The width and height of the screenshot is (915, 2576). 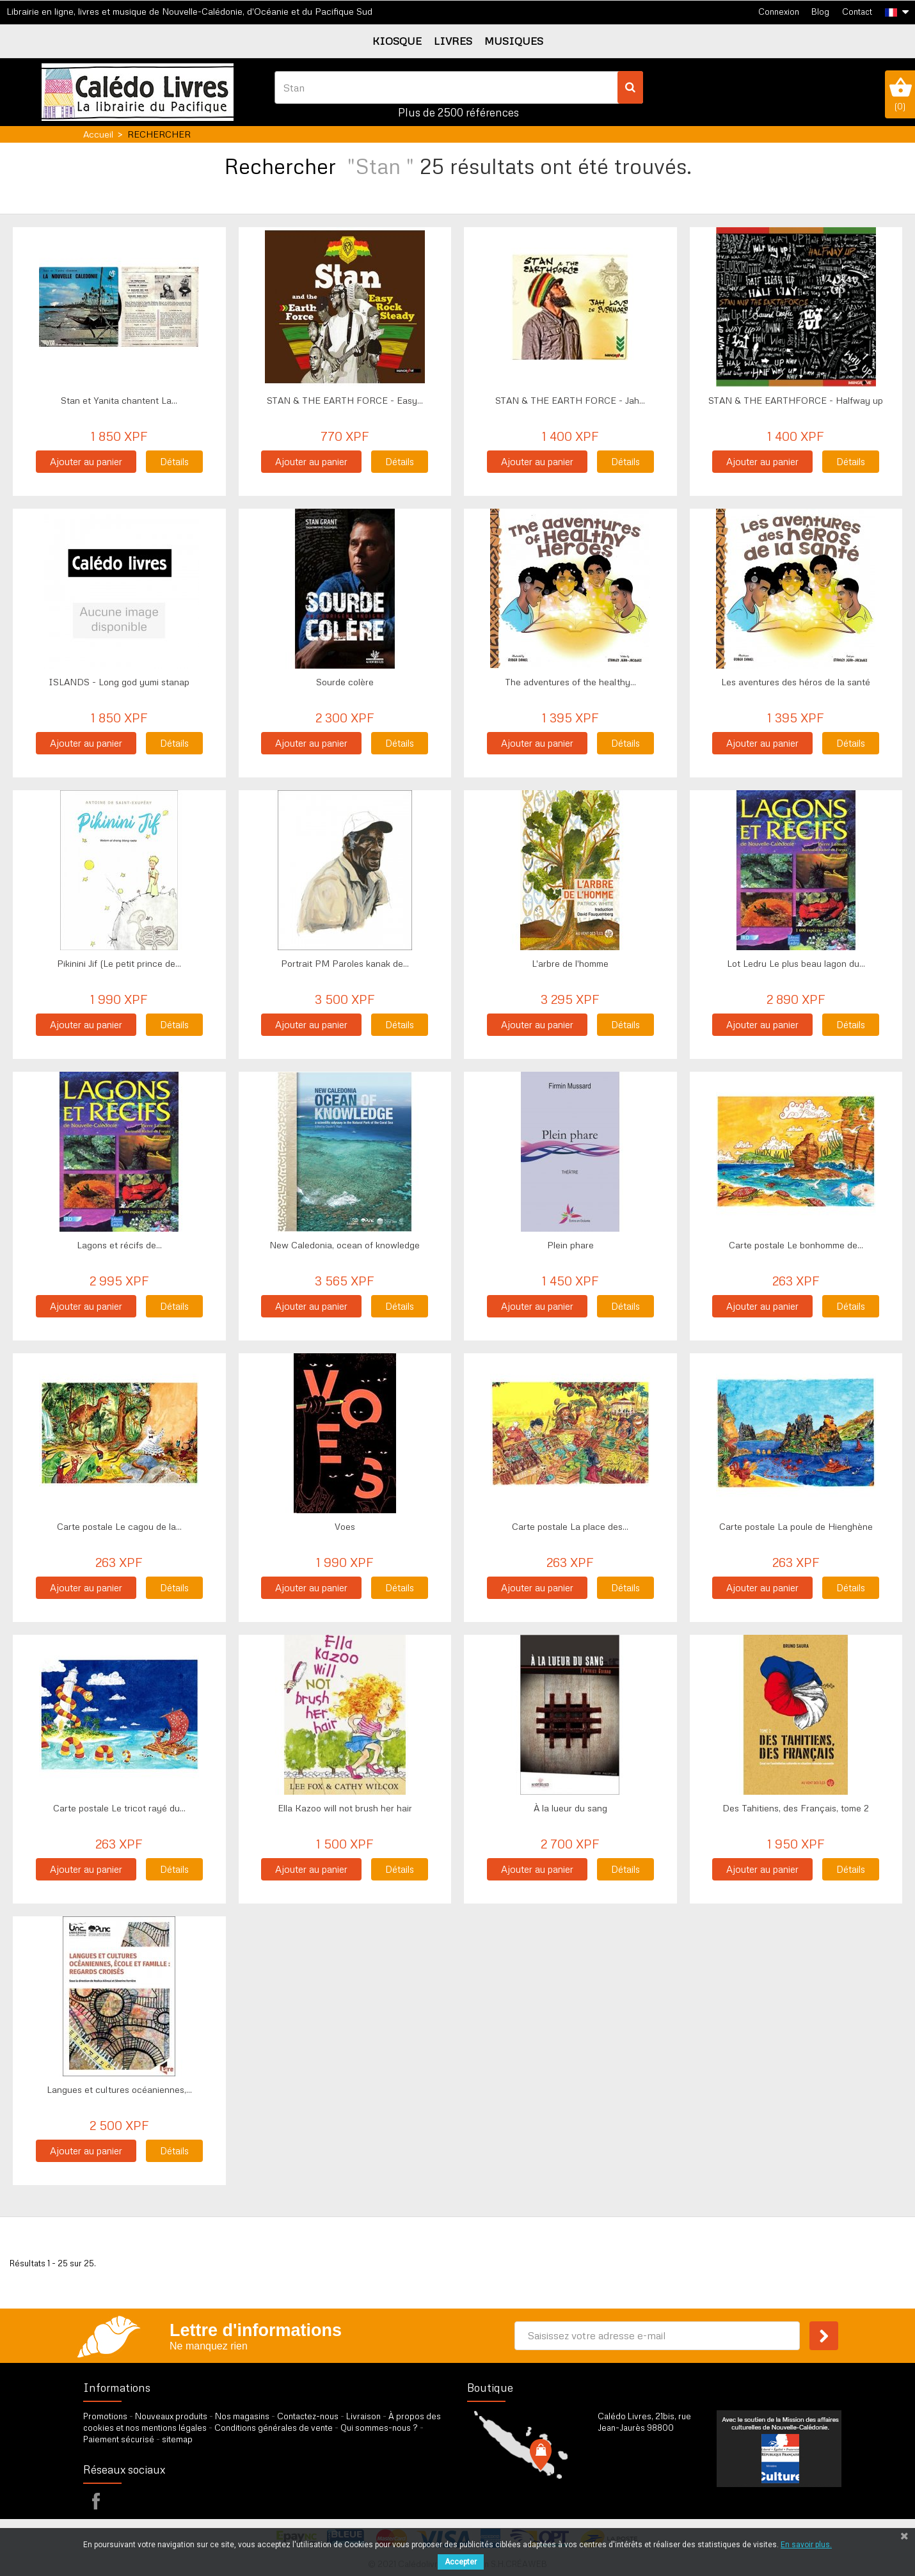 What do you see at coordinates (570, 1244) in the screenshot?
I see `Plein phare` at bounding box center [570, 1244].